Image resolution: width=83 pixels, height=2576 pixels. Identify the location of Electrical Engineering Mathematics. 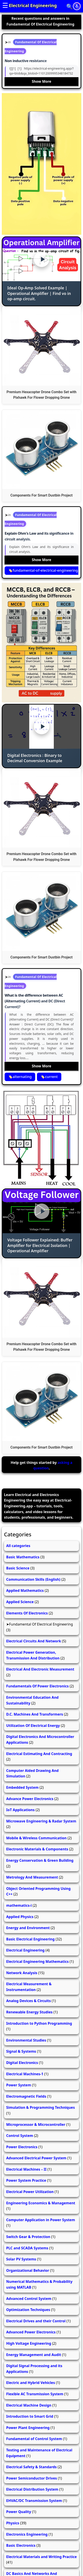
(37, 1961).